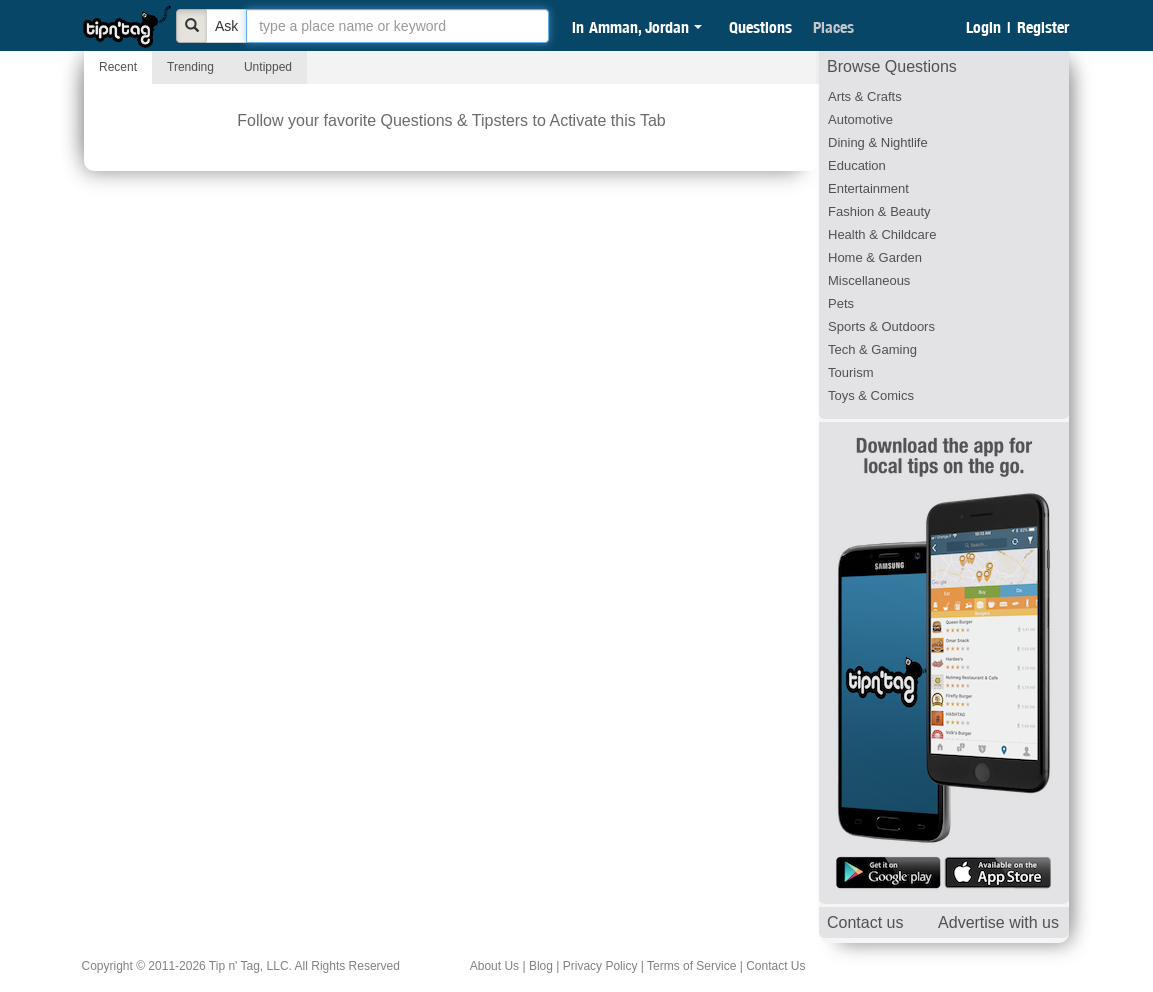  What do you see at coordinates (998, 922) in the screenshot?
I see `Advertise with us` at bounding box center [998, 922].